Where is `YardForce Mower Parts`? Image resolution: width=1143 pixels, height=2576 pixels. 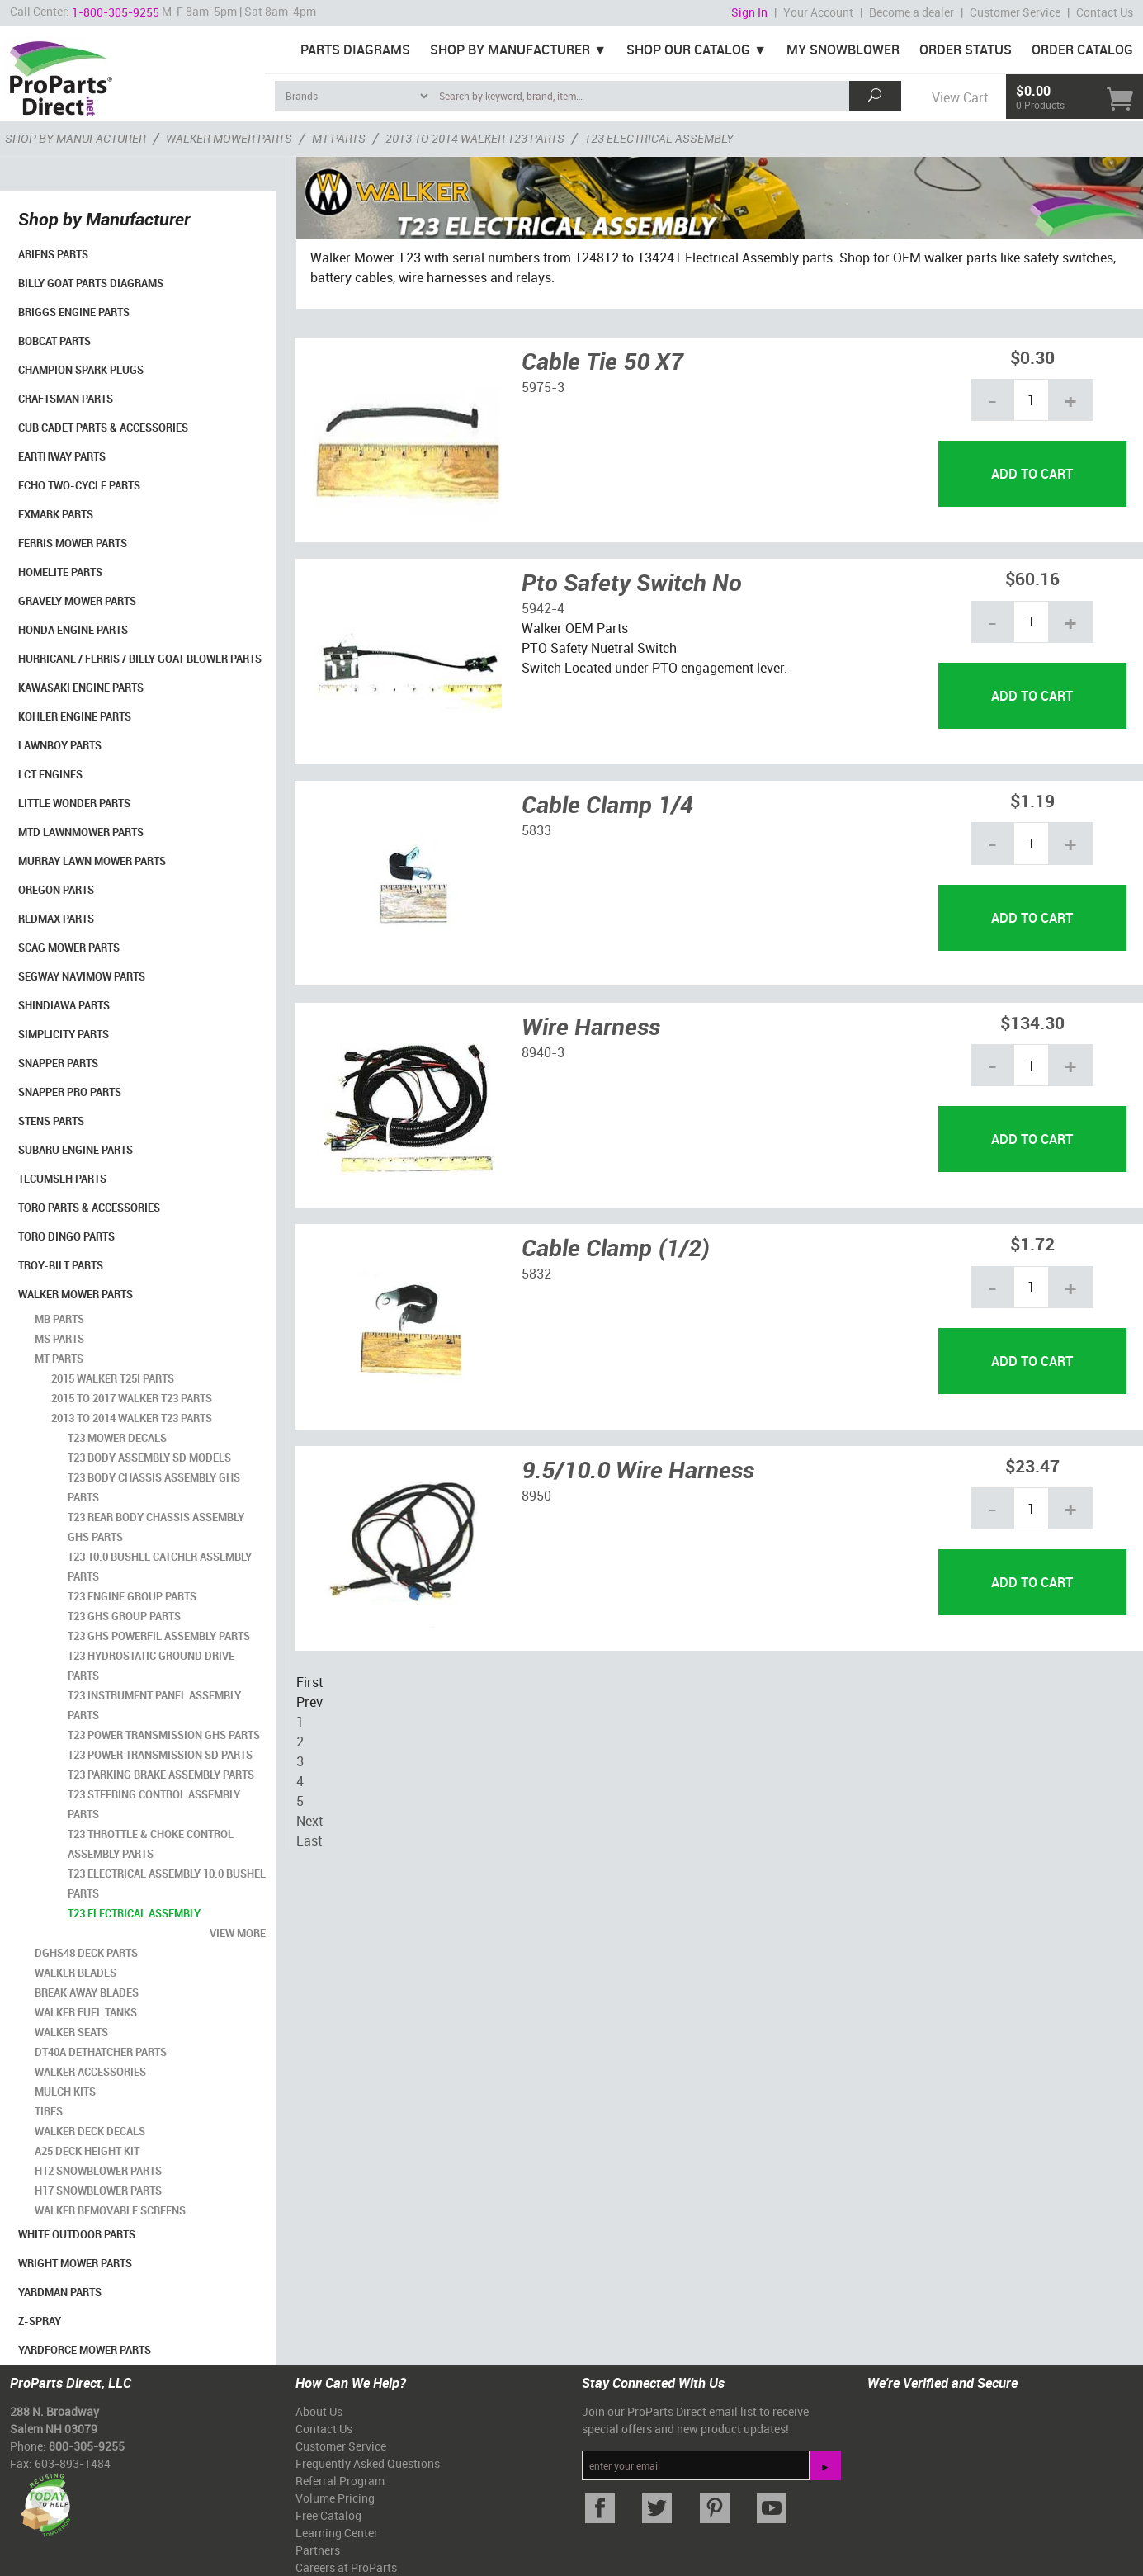
YardForce Mower Parts is located at coordinates (84, 2349).